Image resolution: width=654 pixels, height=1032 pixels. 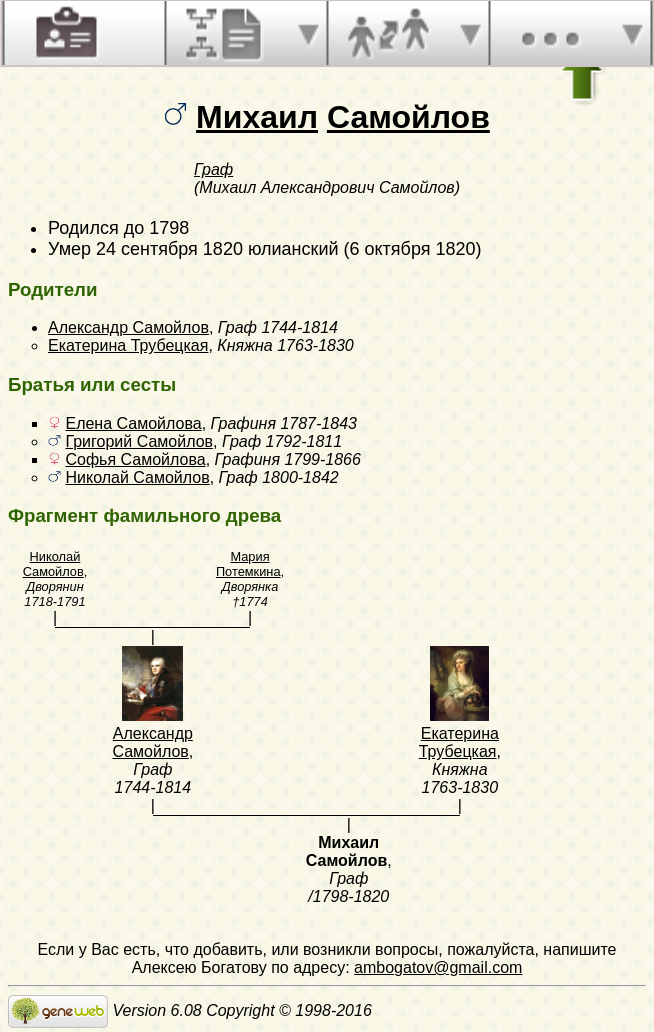 What do you see at coordinates (213, 169) in the screenshot?
I see `Граф` at bounding box center [213, 169].